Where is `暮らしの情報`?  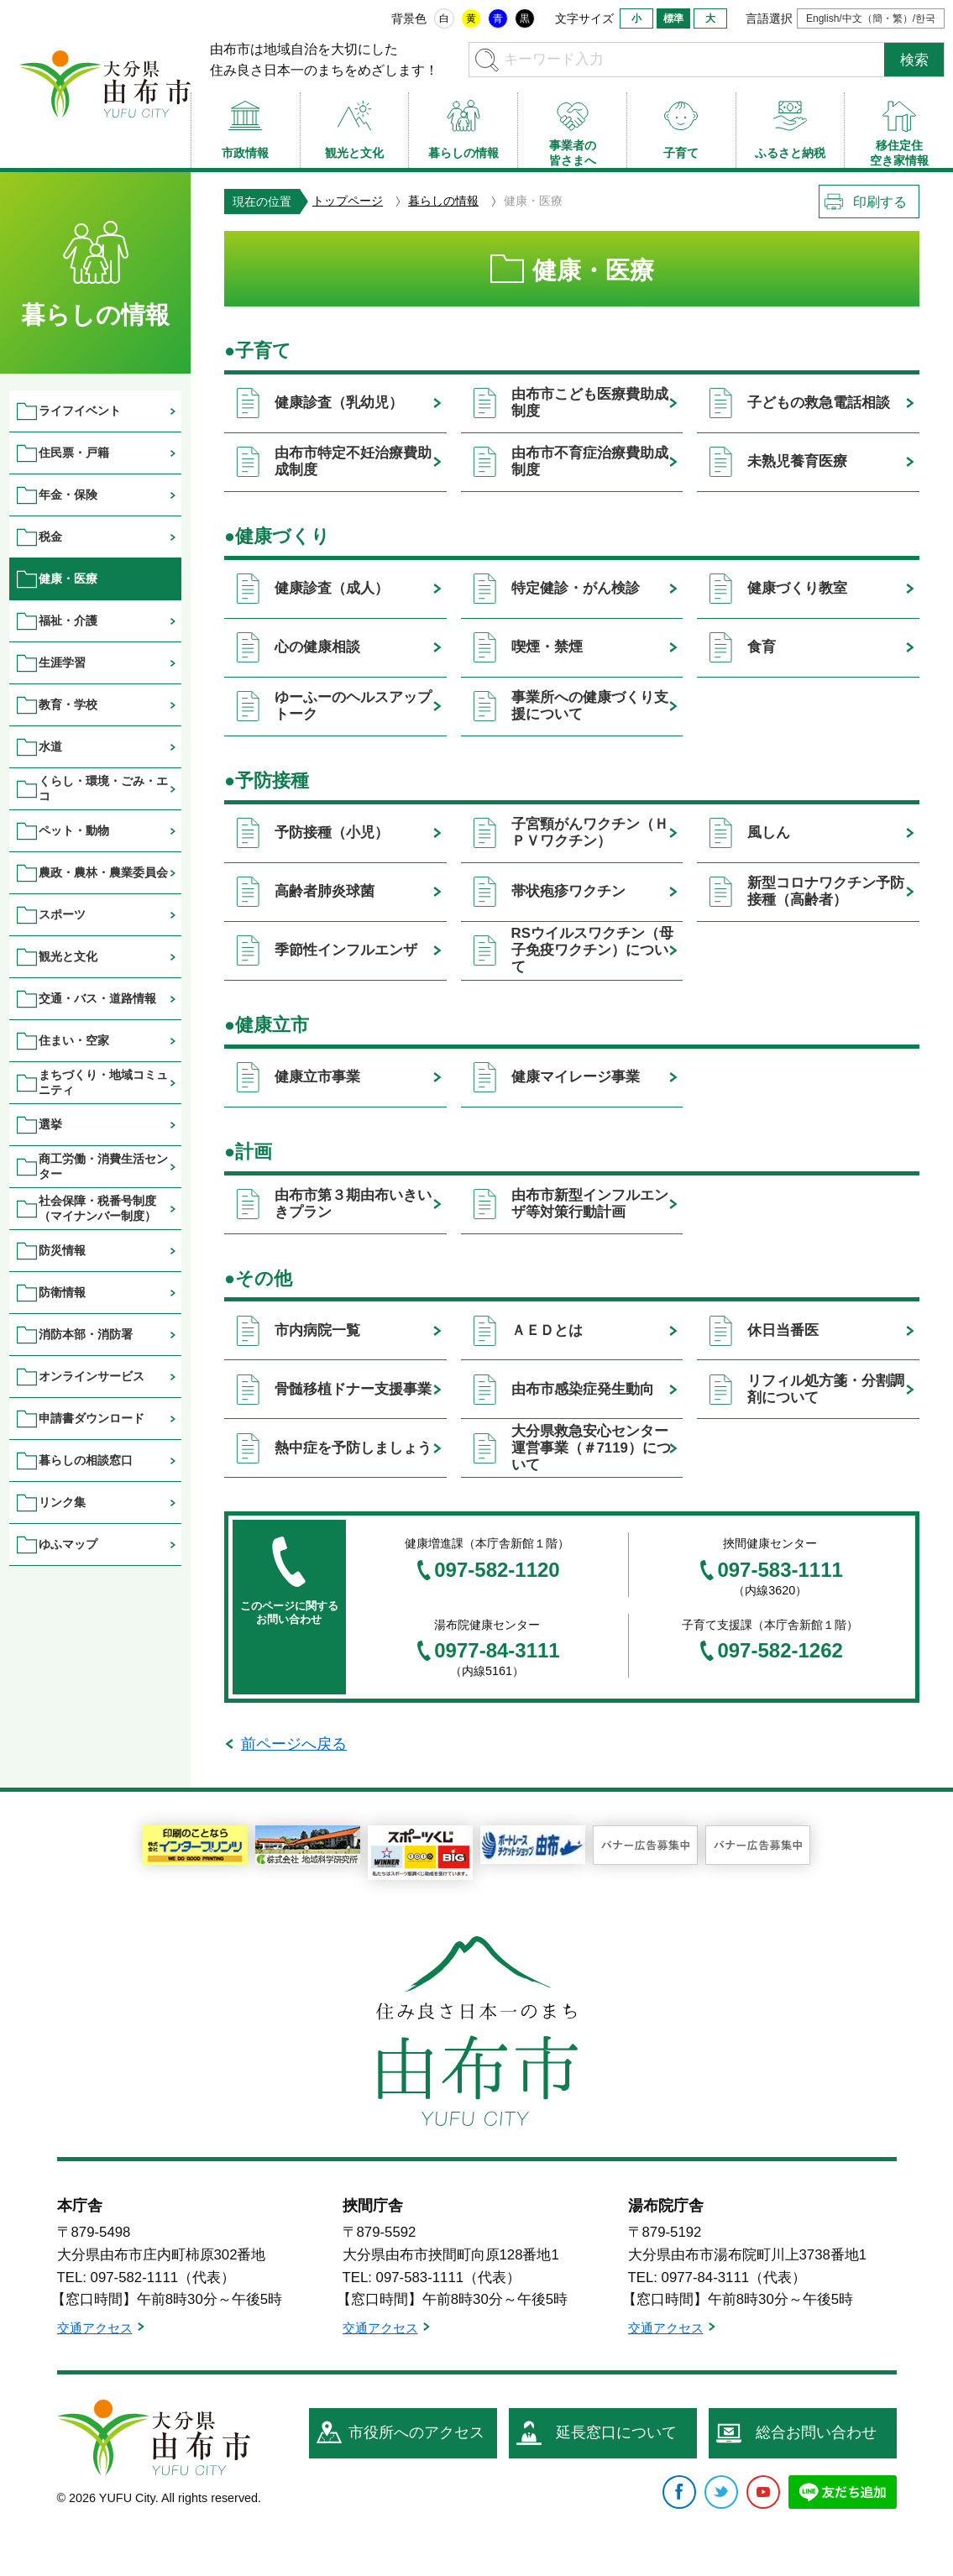
暮らしの情報 is located at coordinates (443, 200).